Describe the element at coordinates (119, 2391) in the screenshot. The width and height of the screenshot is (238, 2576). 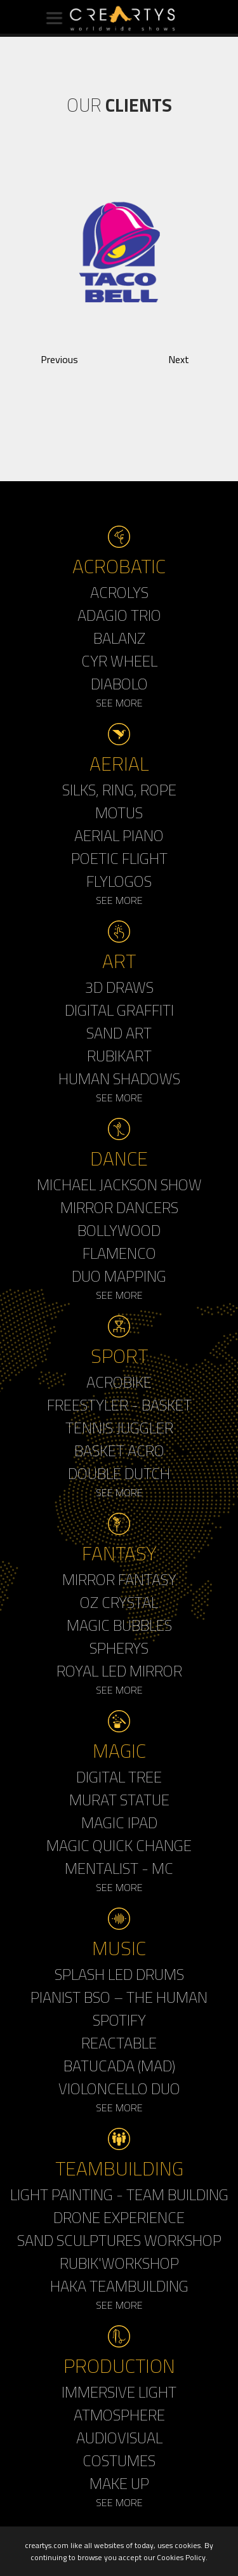
I see `Immersive Light` at that location.